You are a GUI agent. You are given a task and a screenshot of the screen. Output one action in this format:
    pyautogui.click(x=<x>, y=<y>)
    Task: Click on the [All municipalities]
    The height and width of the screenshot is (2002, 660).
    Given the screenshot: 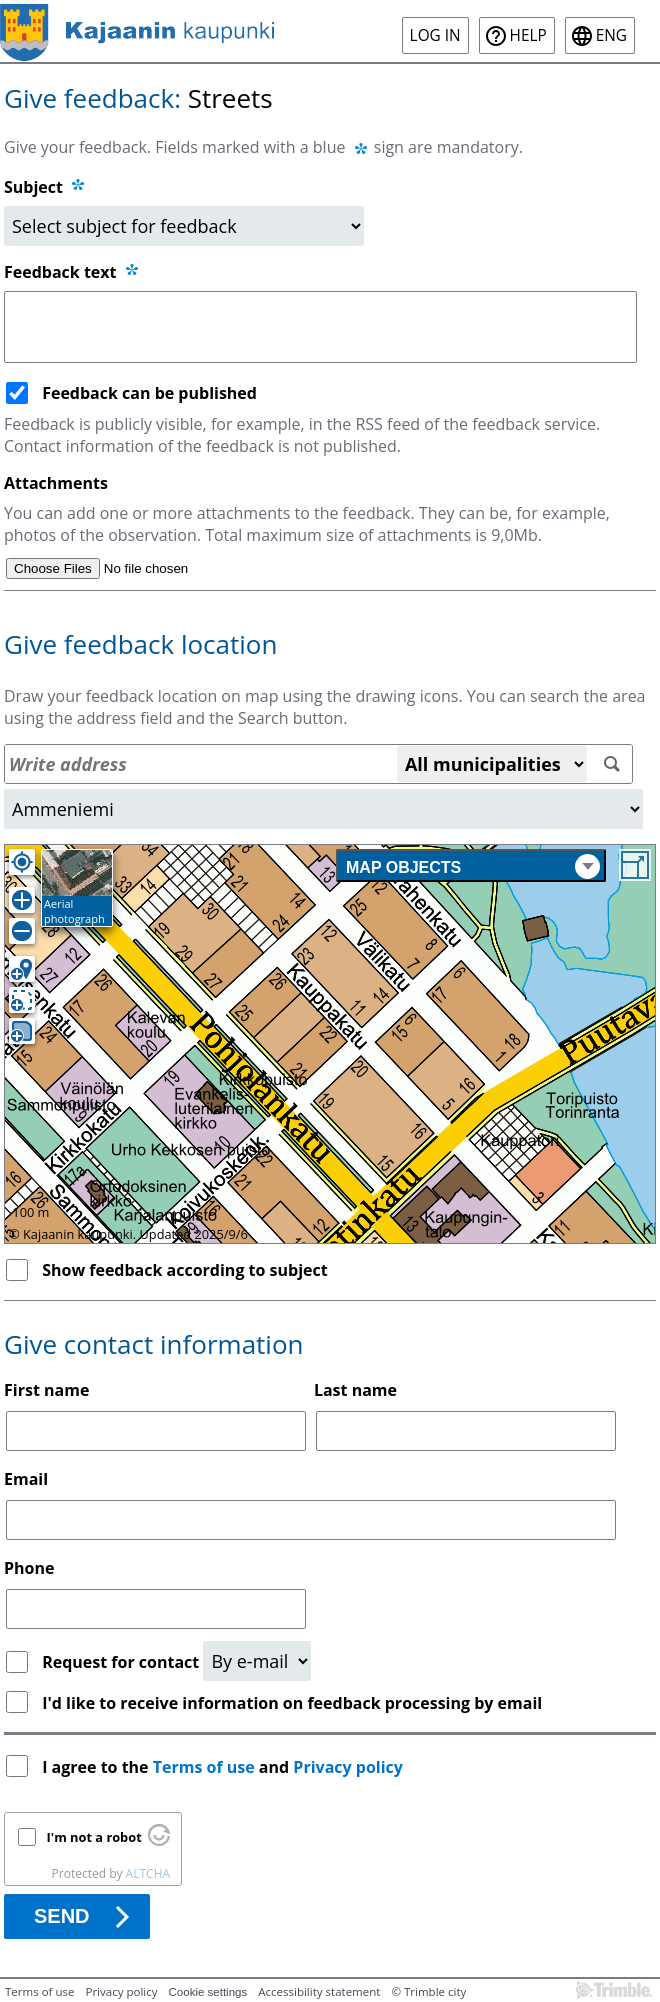 What is the action you would take?
    pyautogui.click(x=492, y=764)
    